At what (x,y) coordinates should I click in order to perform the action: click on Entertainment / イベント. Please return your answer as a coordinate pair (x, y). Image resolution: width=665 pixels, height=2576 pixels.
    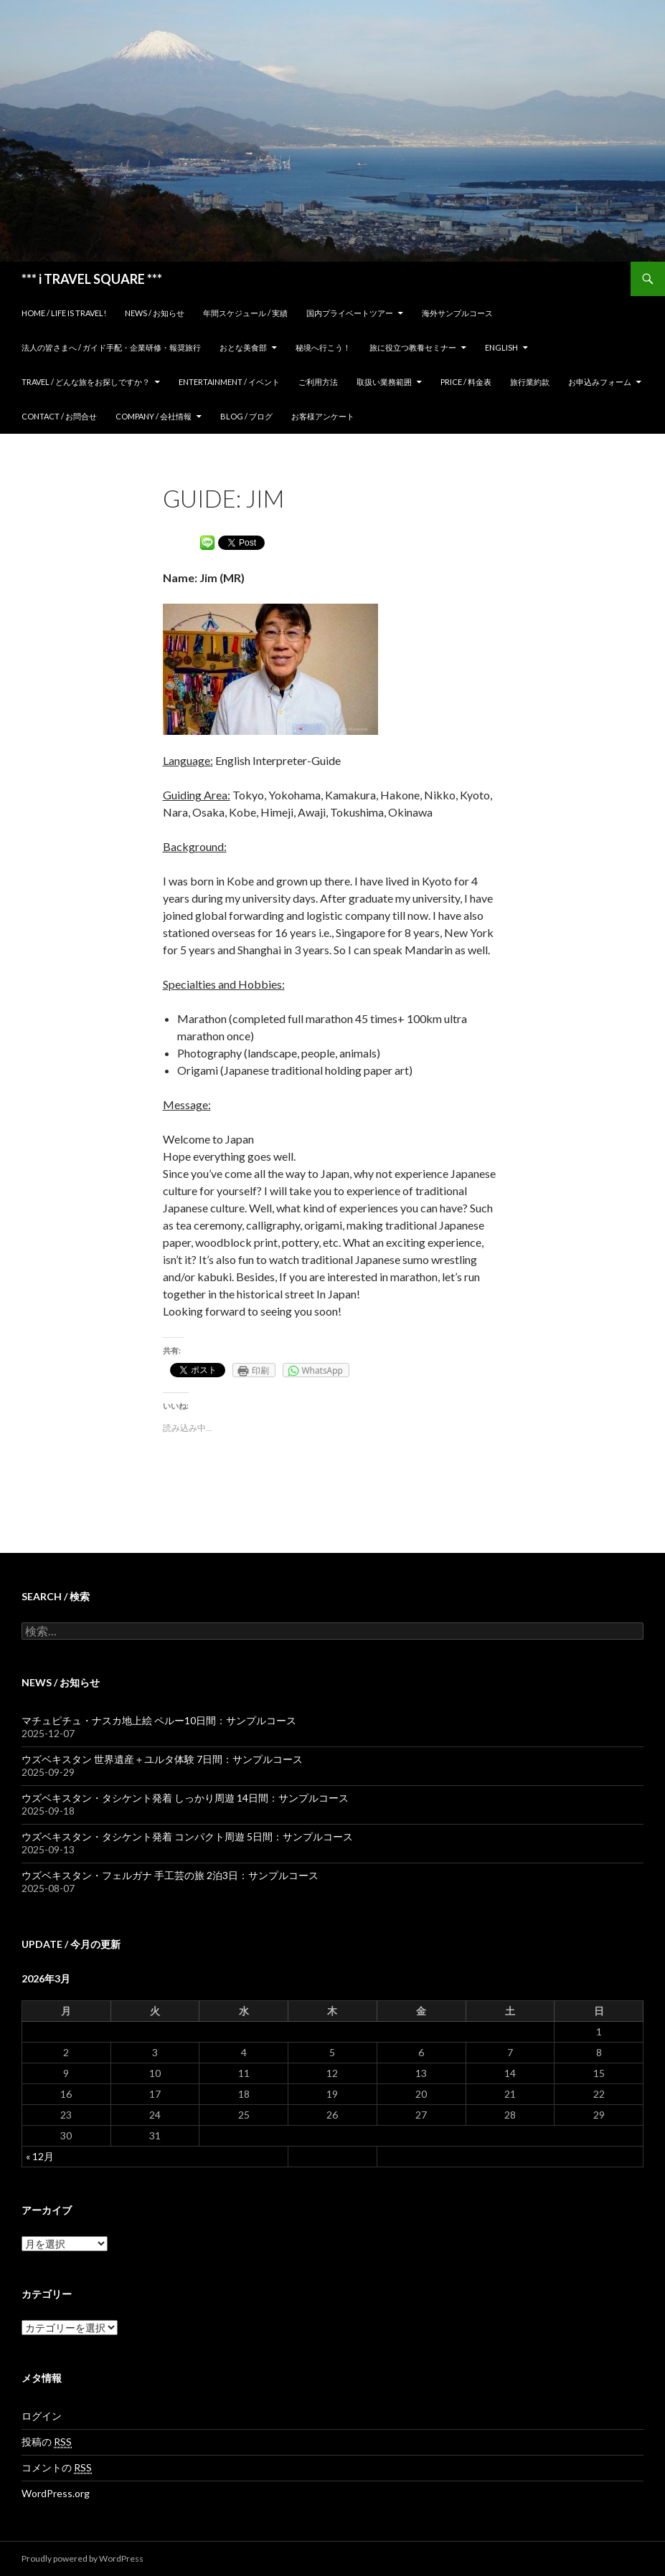
    Looking at the image, I should click on (229, 381).